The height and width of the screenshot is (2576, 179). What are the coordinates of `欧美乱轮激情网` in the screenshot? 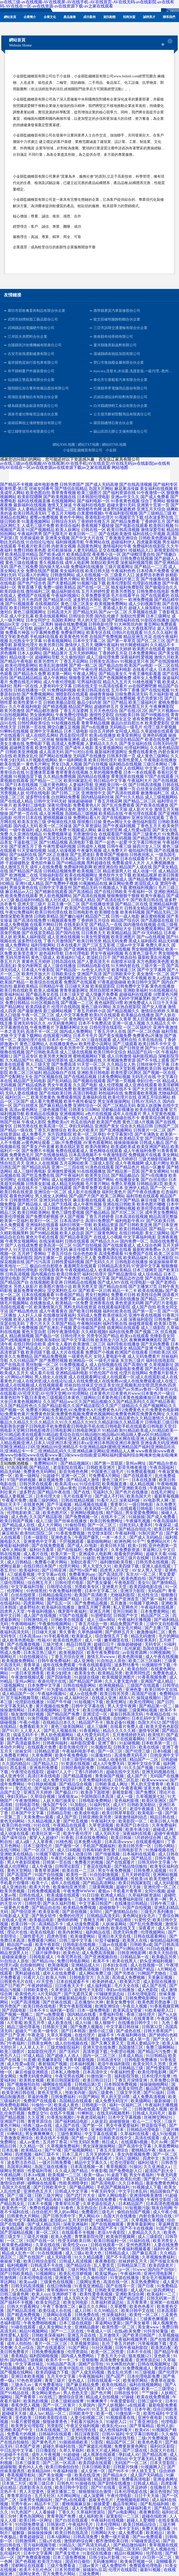 It's located at (53, 665).